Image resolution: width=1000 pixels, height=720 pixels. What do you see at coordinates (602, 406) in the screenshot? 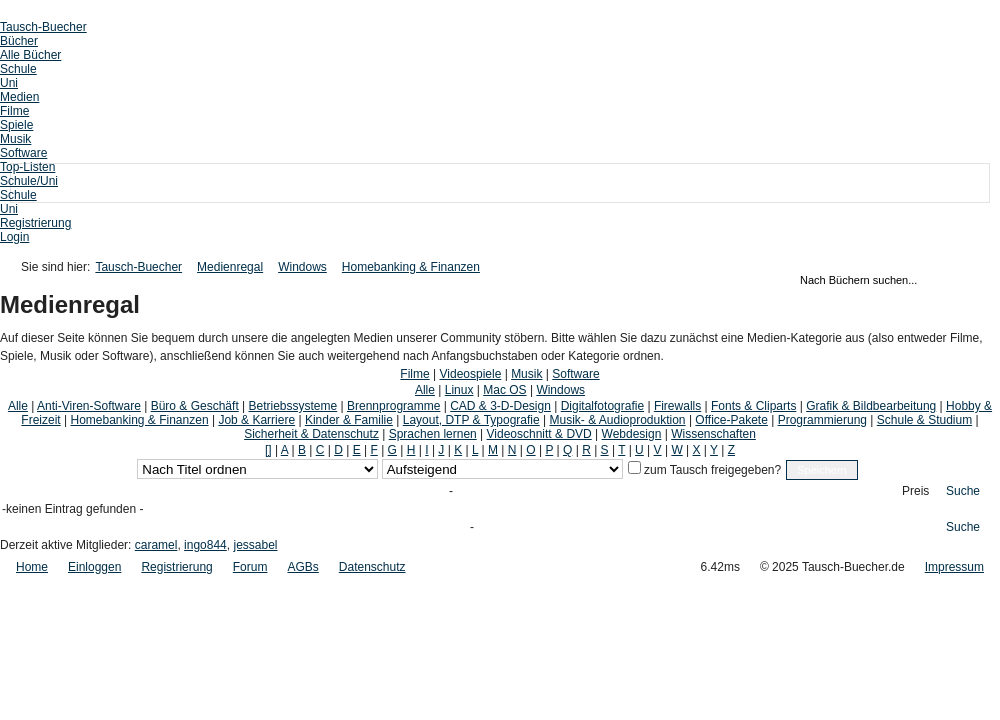
I see `Digitalfotografie` at bounding box center [602, 406].